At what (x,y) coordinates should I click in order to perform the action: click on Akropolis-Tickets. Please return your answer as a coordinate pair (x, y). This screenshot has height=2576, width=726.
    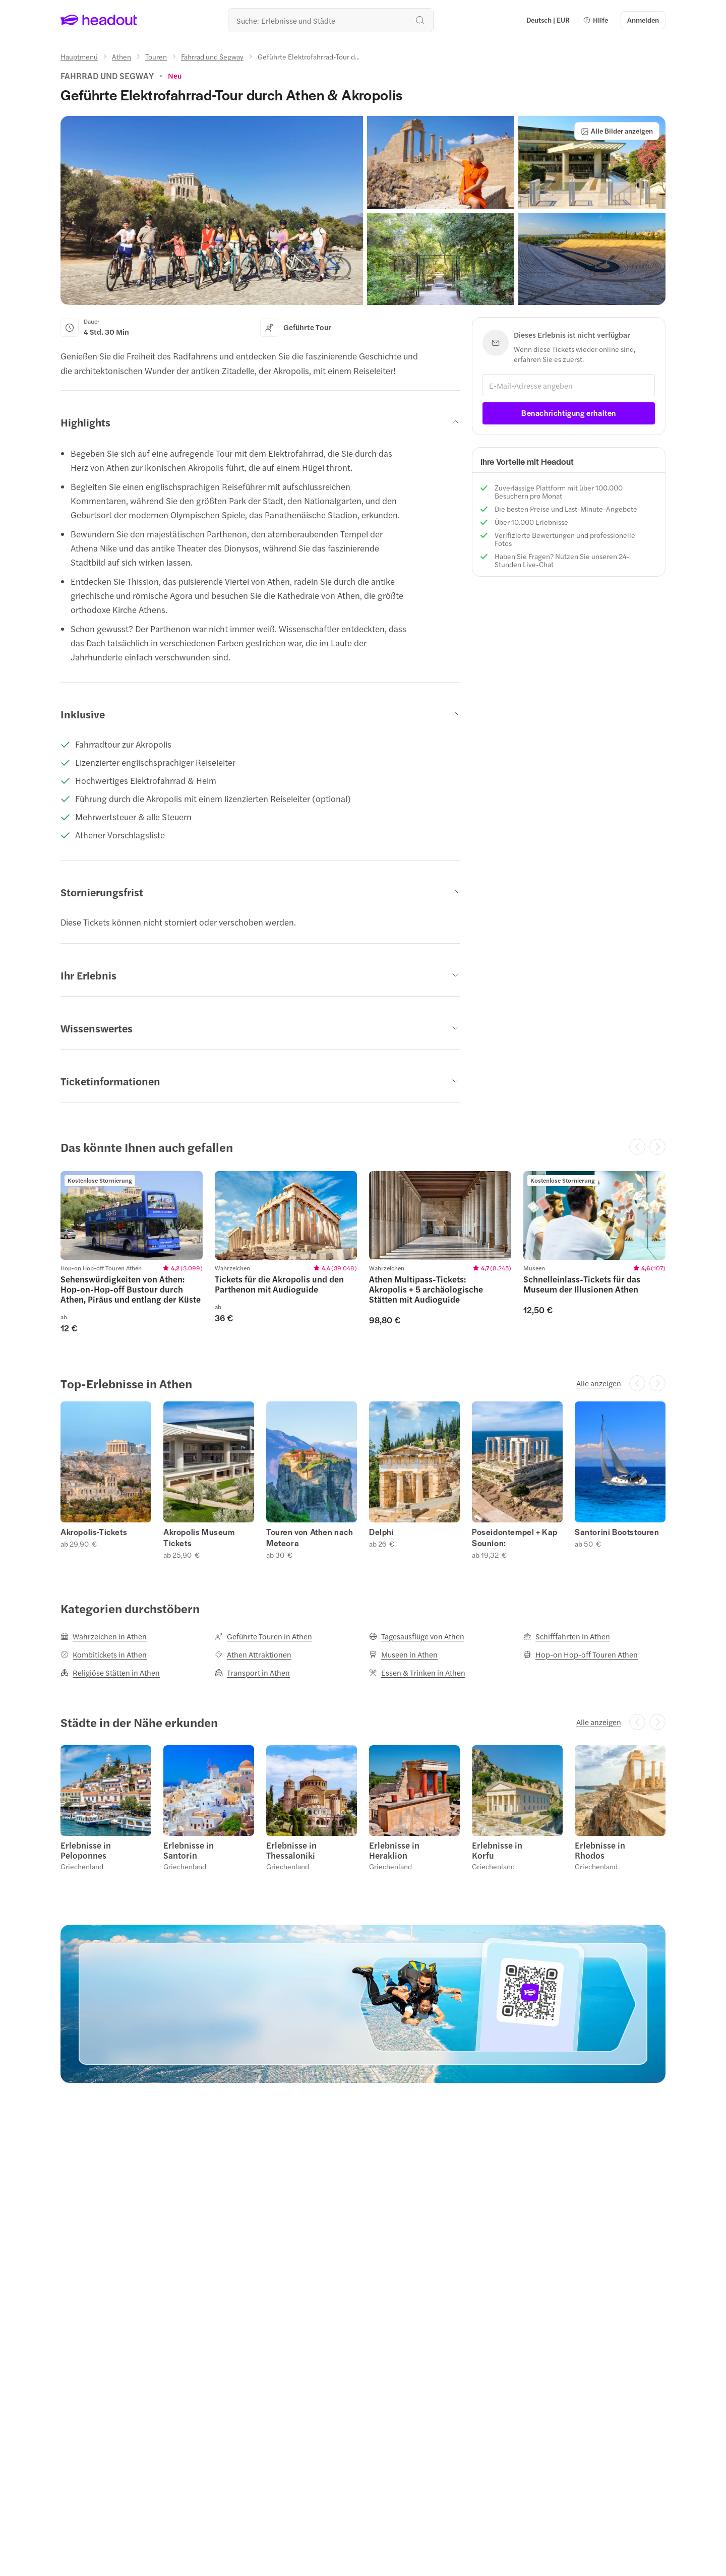
    Looking at the image, I should click on (93, 1532).